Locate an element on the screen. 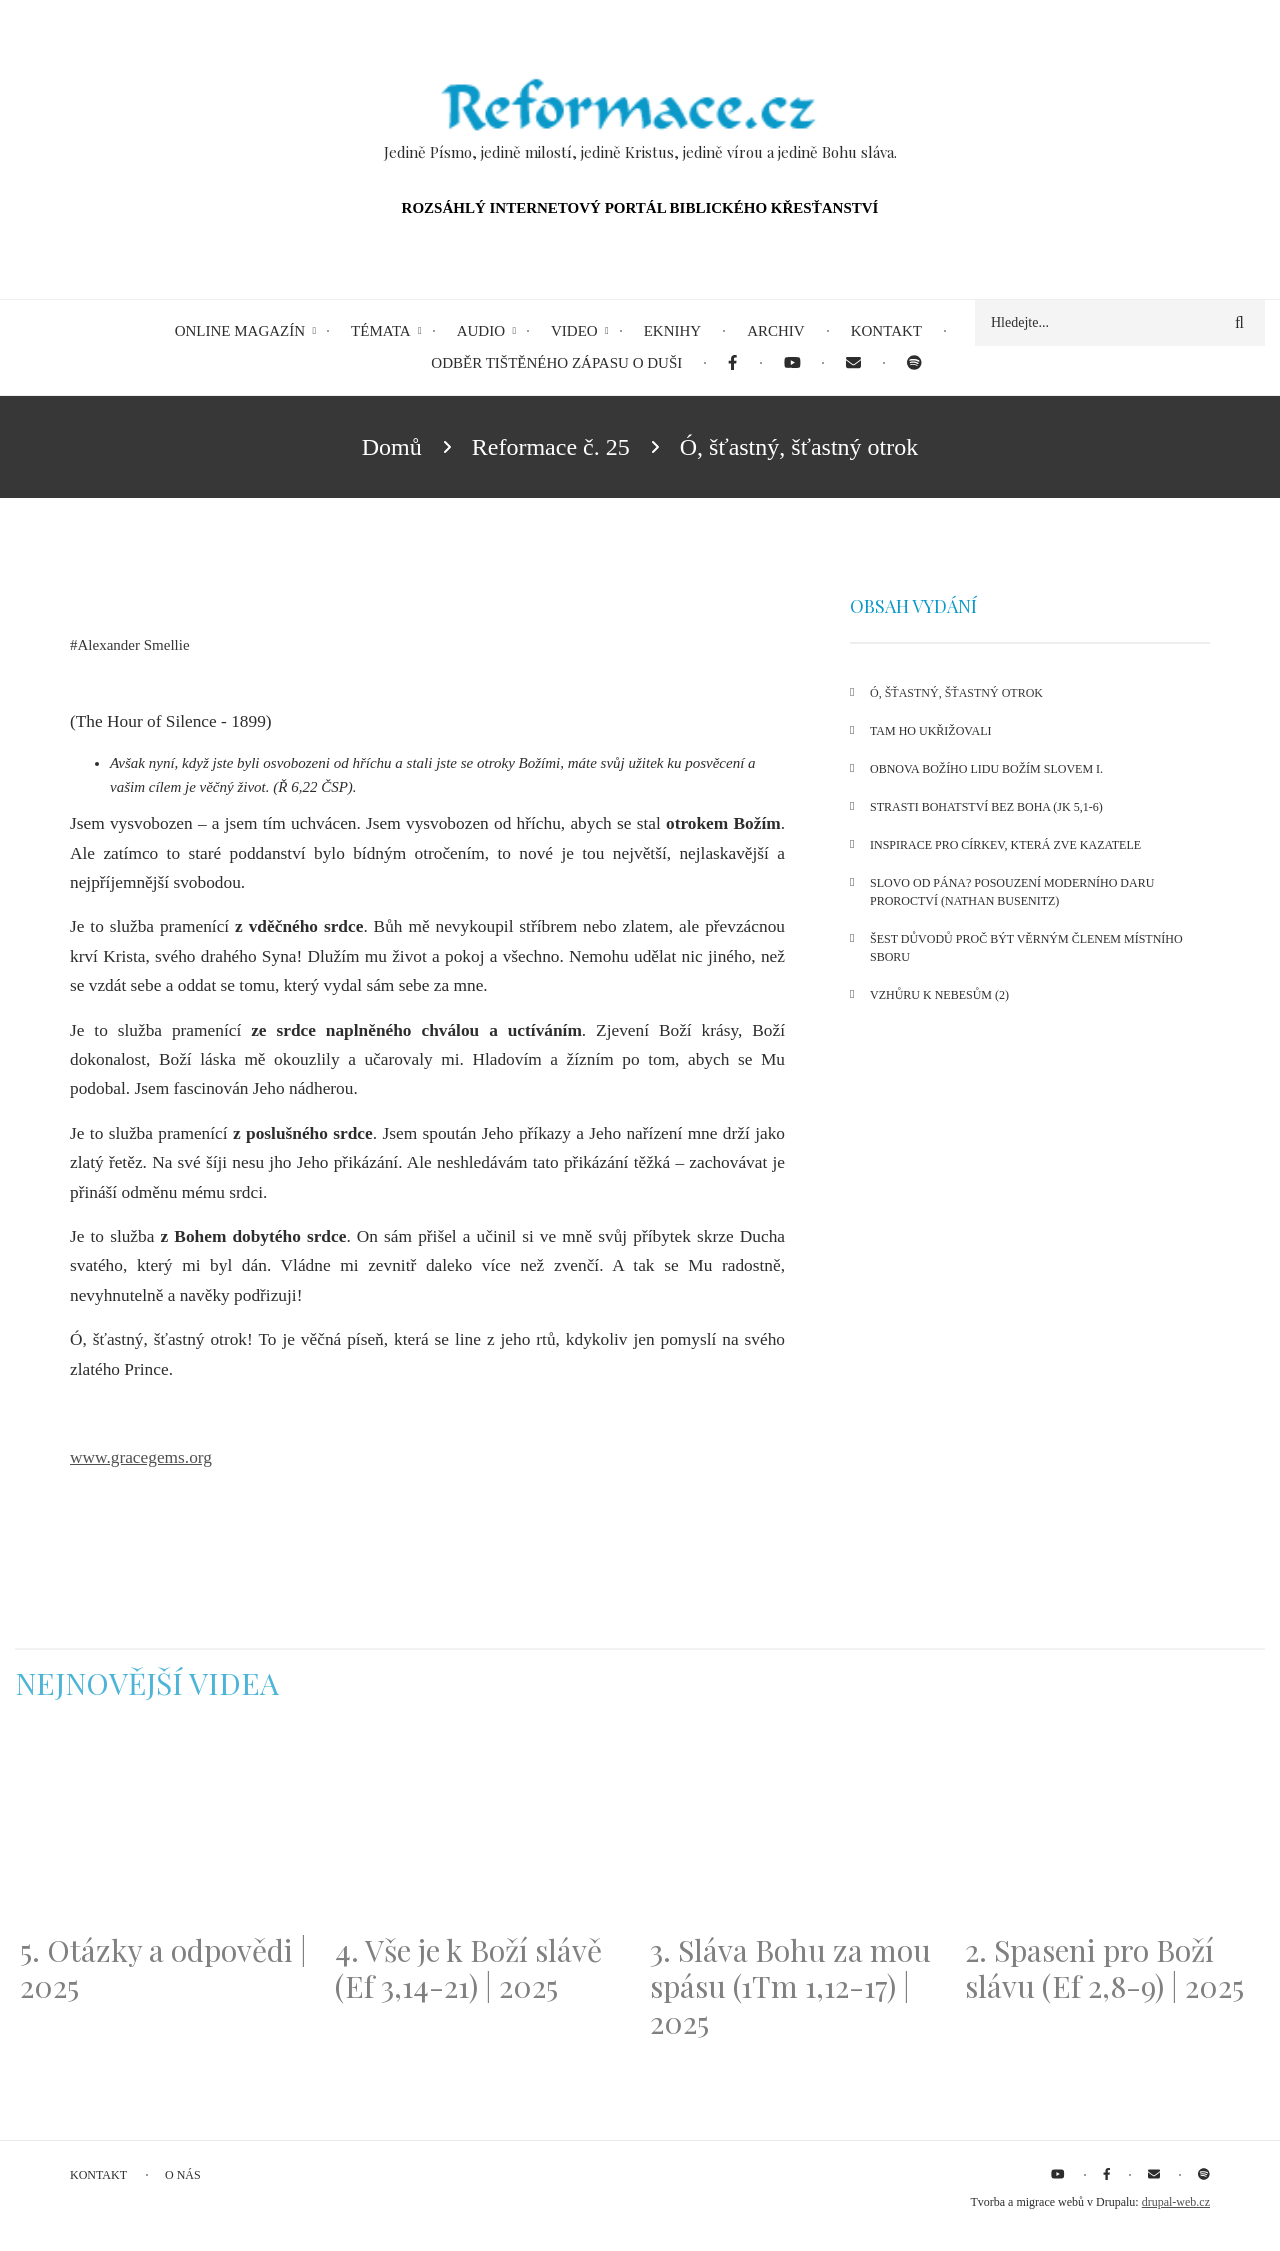 Image resolution: width=1280 pixels, height=2251 pixels. Ó, šťastný, šťastný otrok is located at coordinates (956, 693).